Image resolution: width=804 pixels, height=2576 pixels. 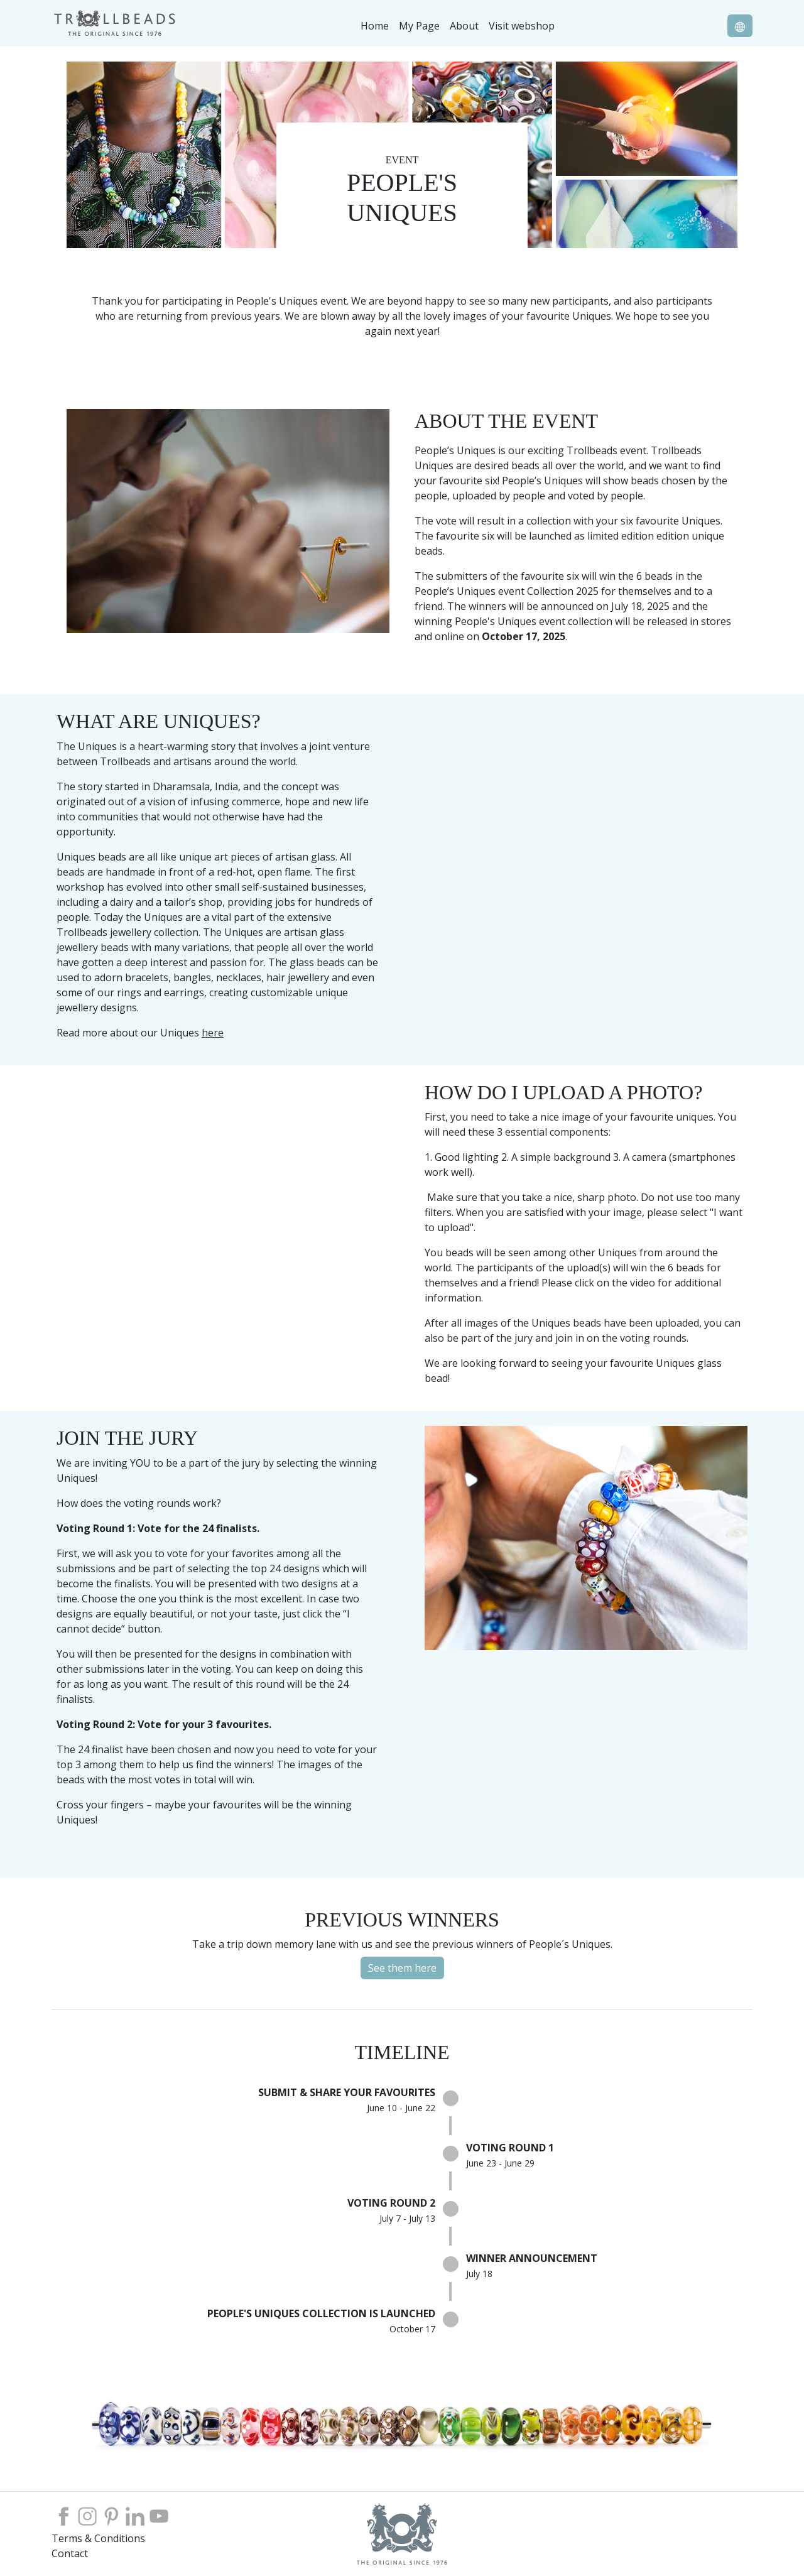 What do you see at coordinates (464, 26) in the screenshot?
I see `About` at bounding box center [464, 26].